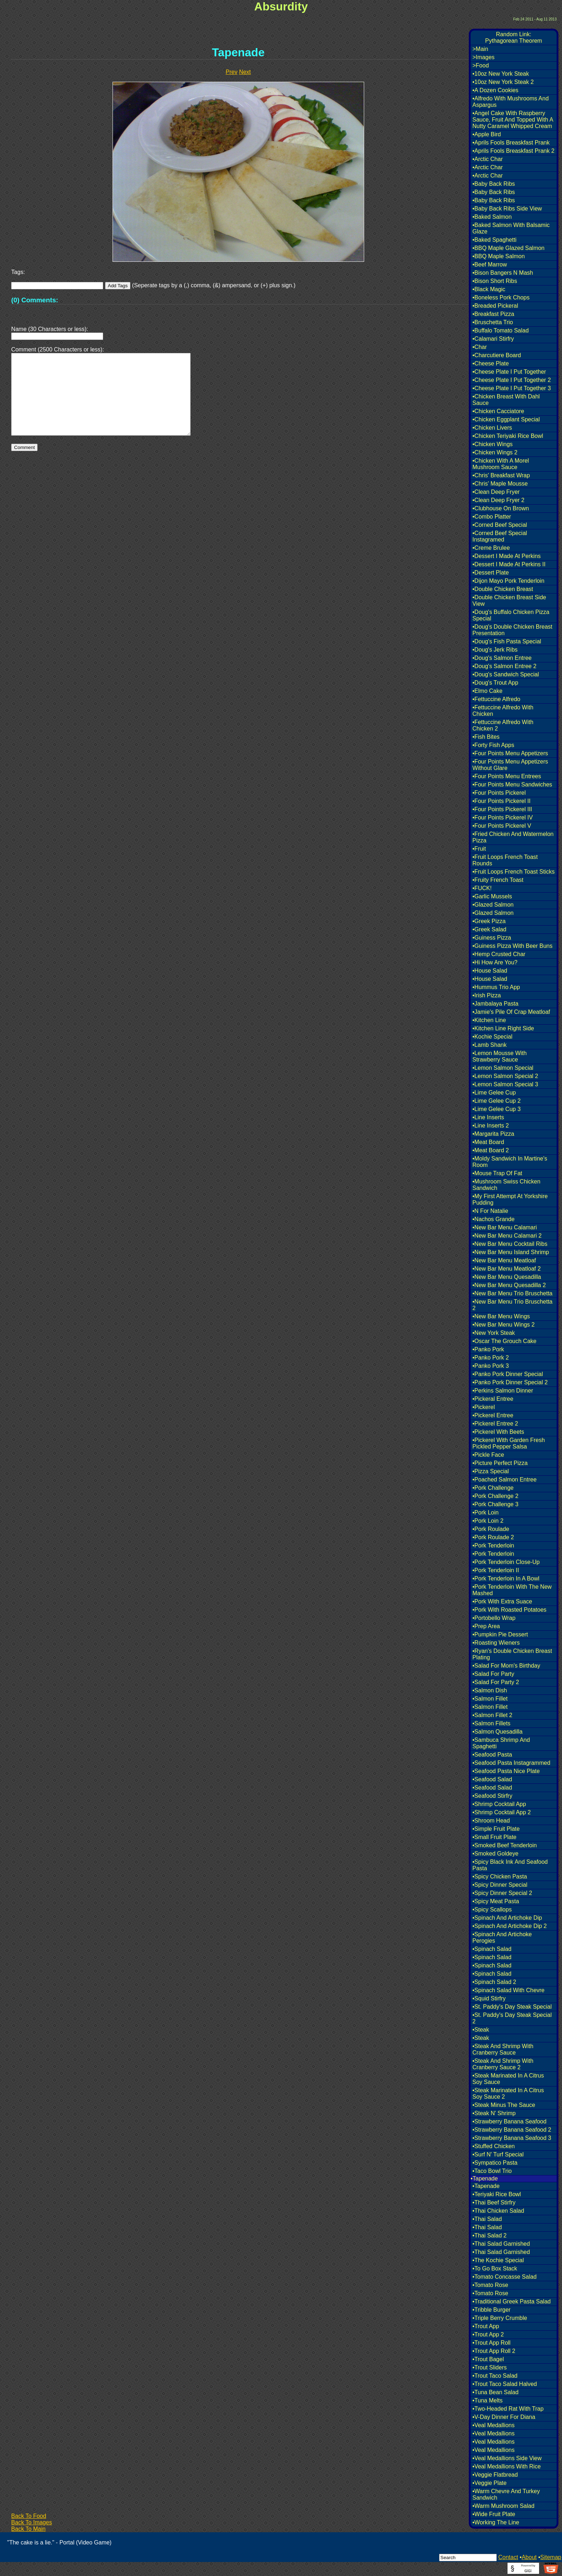 This screenshot has height=2576, width=562. I want to click on •Four Points Pickerel V, so click(501, 826).